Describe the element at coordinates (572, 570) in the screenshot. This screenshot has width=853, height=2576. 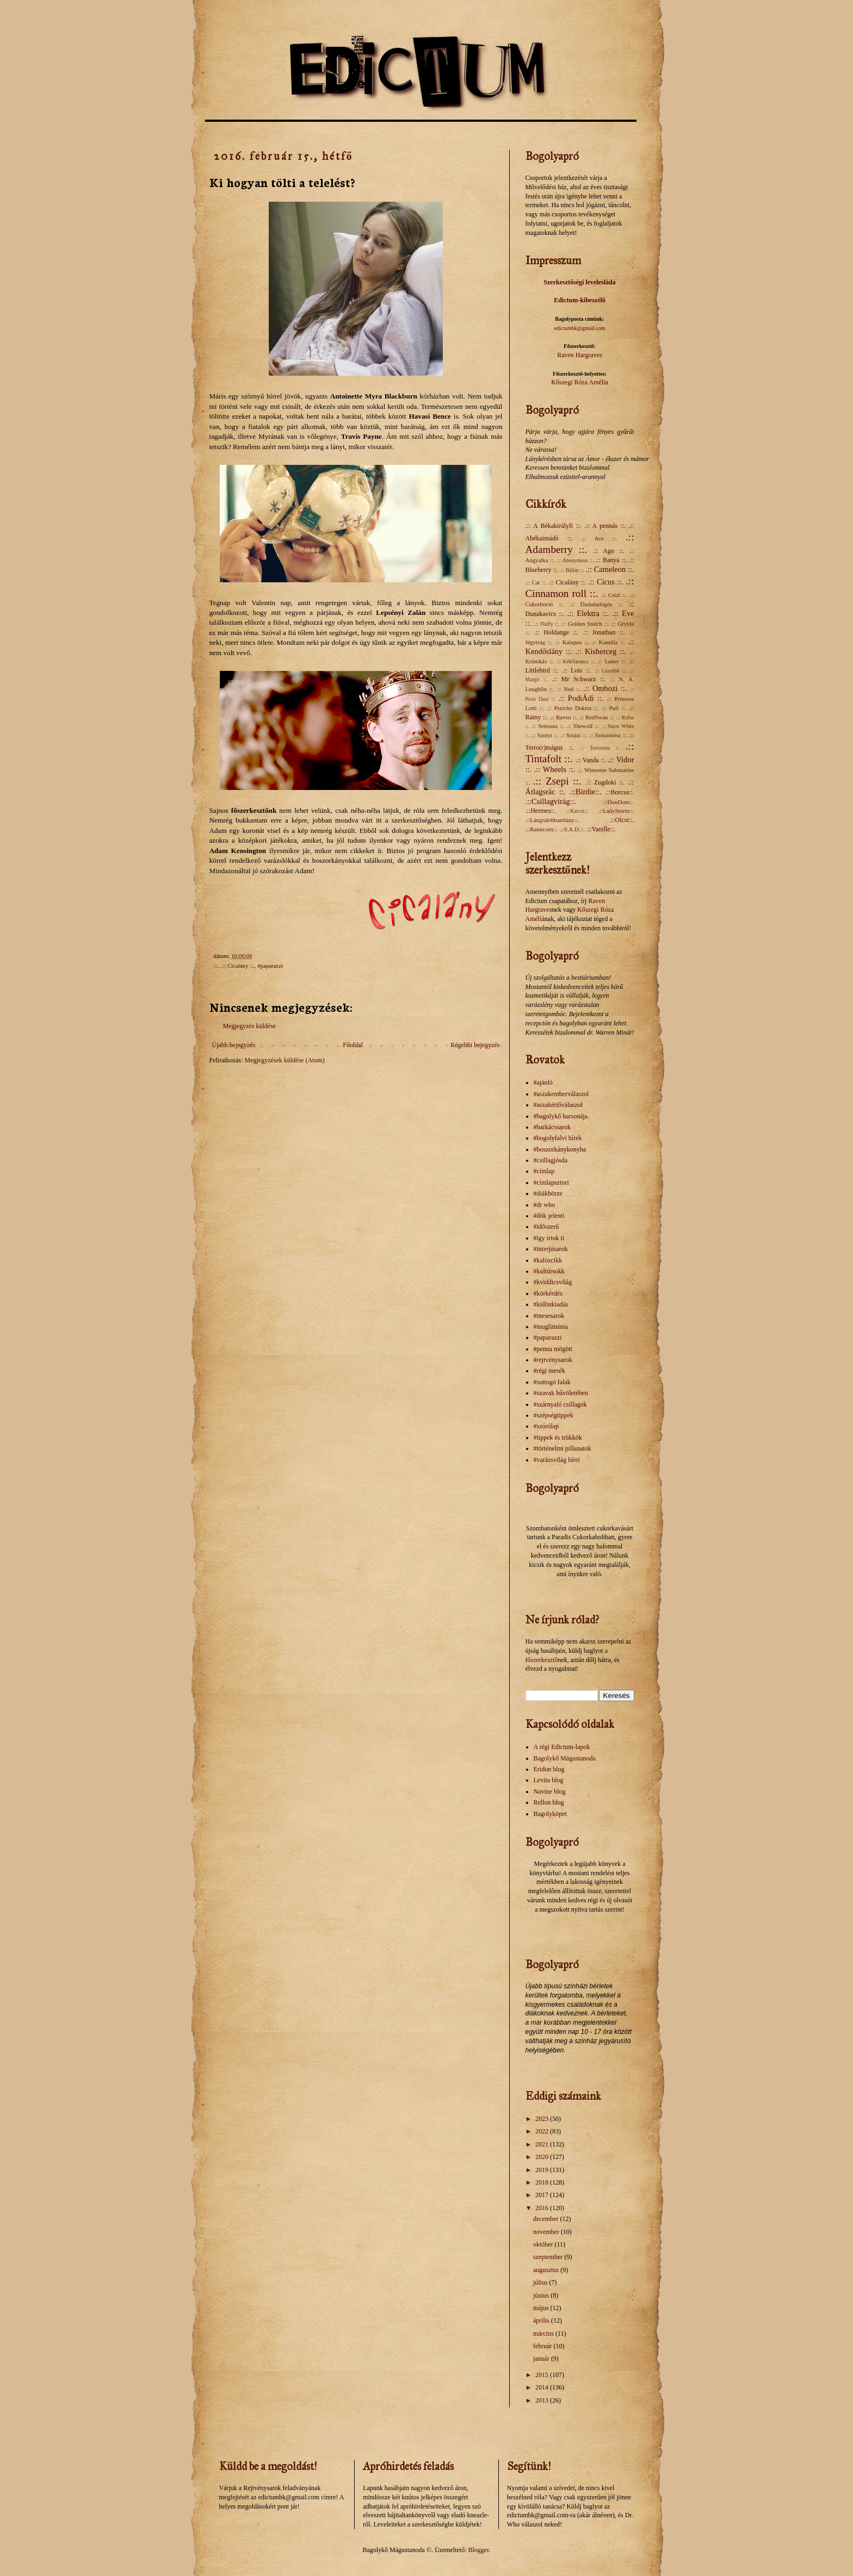
I see `.:: Bálint ::.` at that location.